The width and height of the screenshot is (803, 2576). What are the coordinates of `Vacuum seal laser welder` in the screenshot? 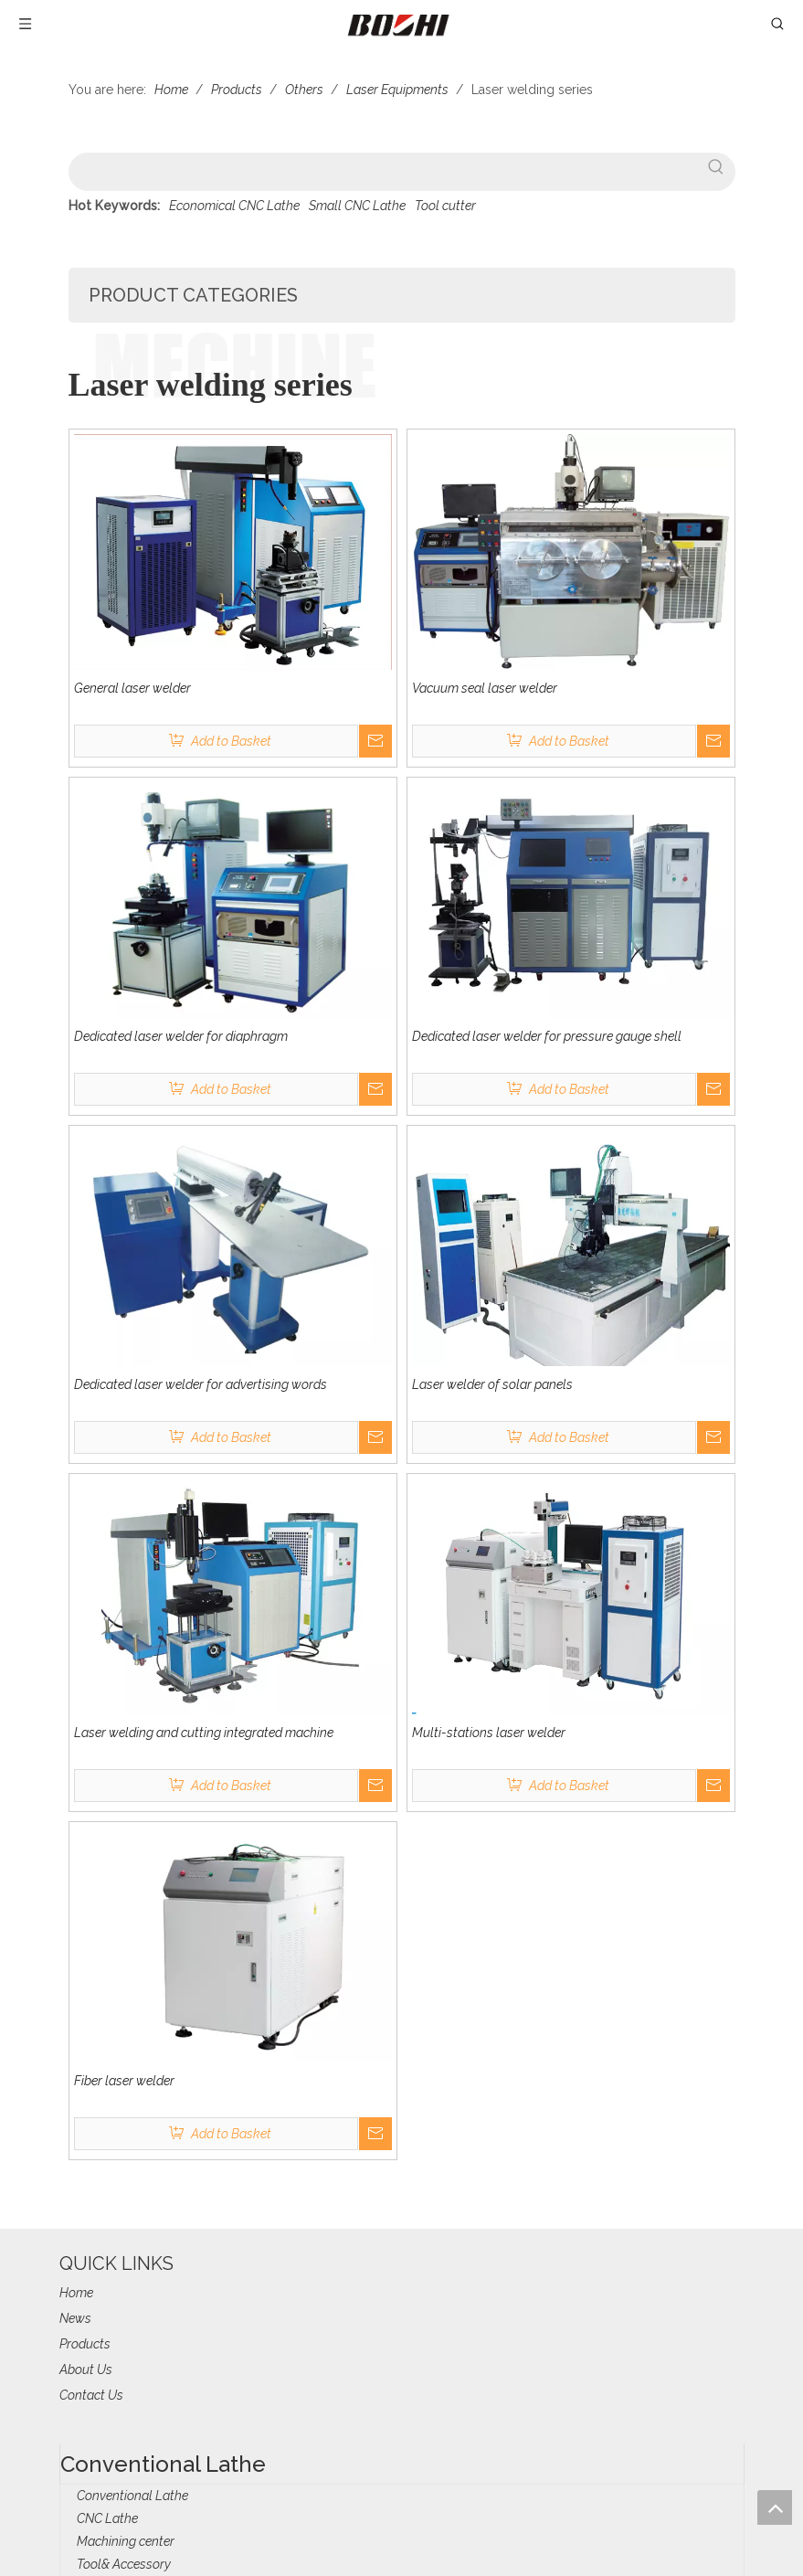 It's located at (484, 688).